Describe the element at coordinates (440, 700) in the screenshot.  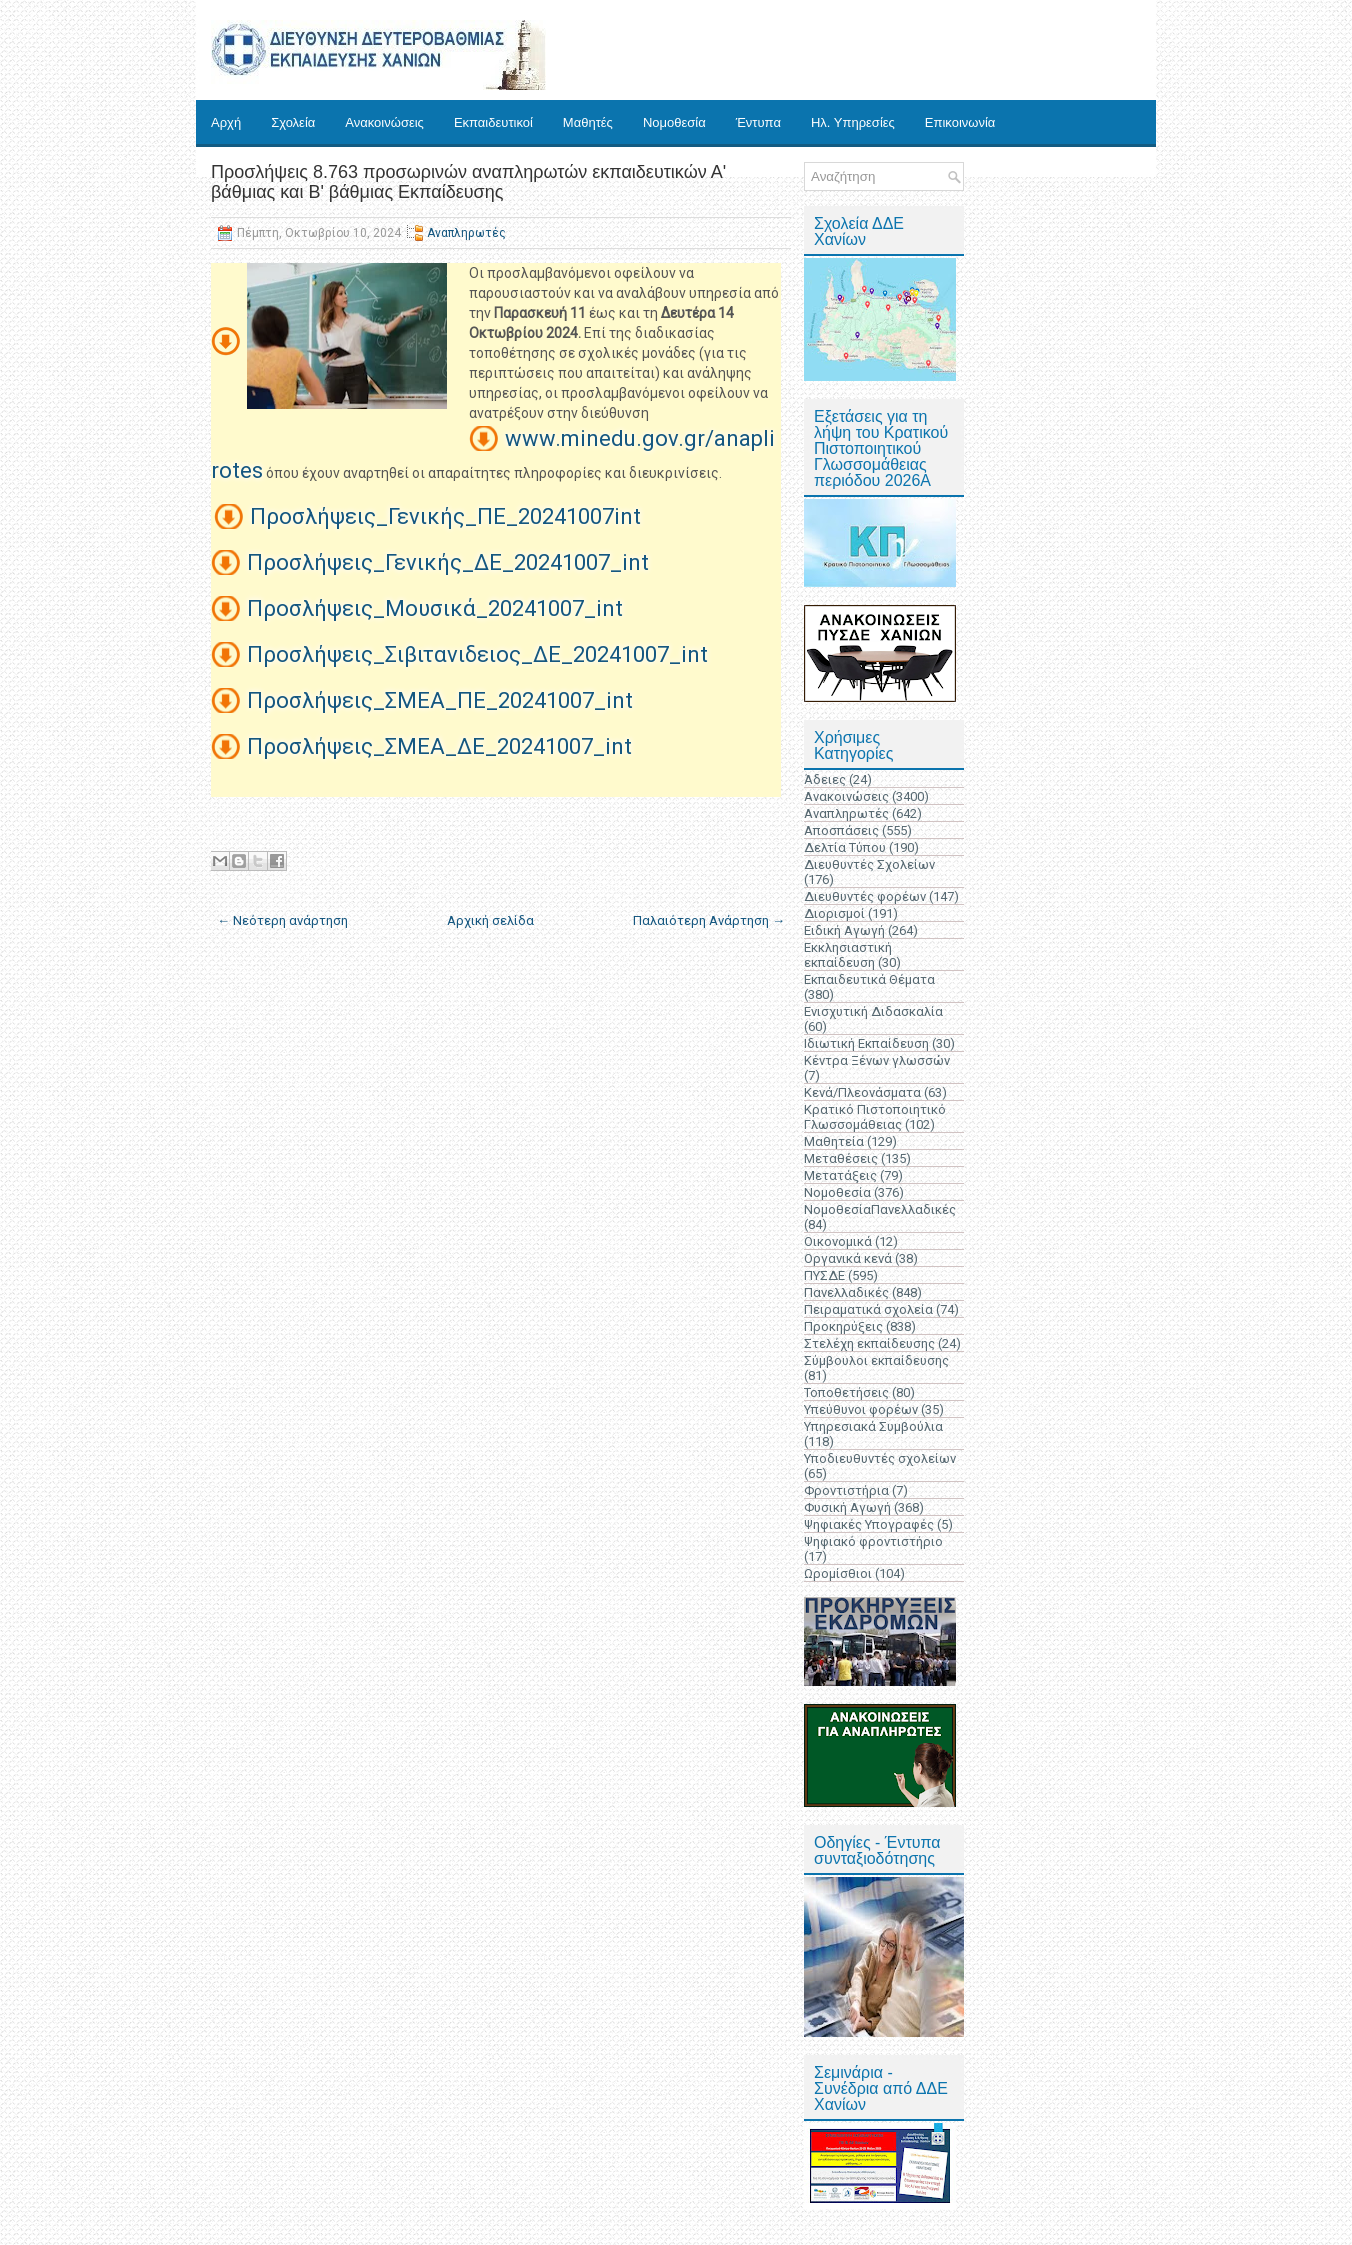
I see `Προσλήψεις_ΣΜΕΑ_ΠΕ_20241007_int` at that location.